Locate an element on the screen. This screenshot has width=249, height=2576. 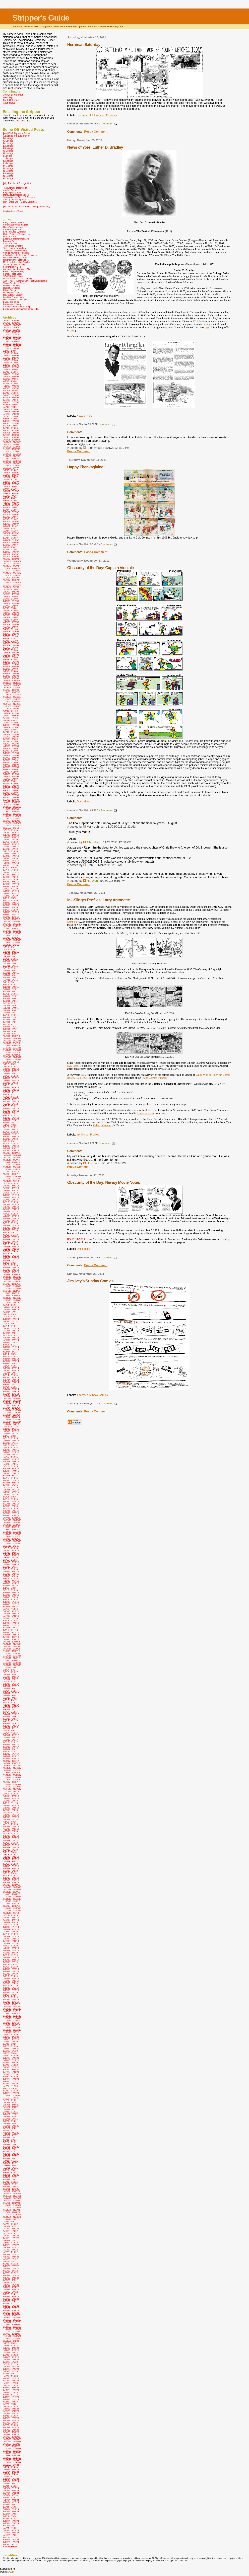
6/9/24 - 6/16/24 is located at coordinates (10, 2519).